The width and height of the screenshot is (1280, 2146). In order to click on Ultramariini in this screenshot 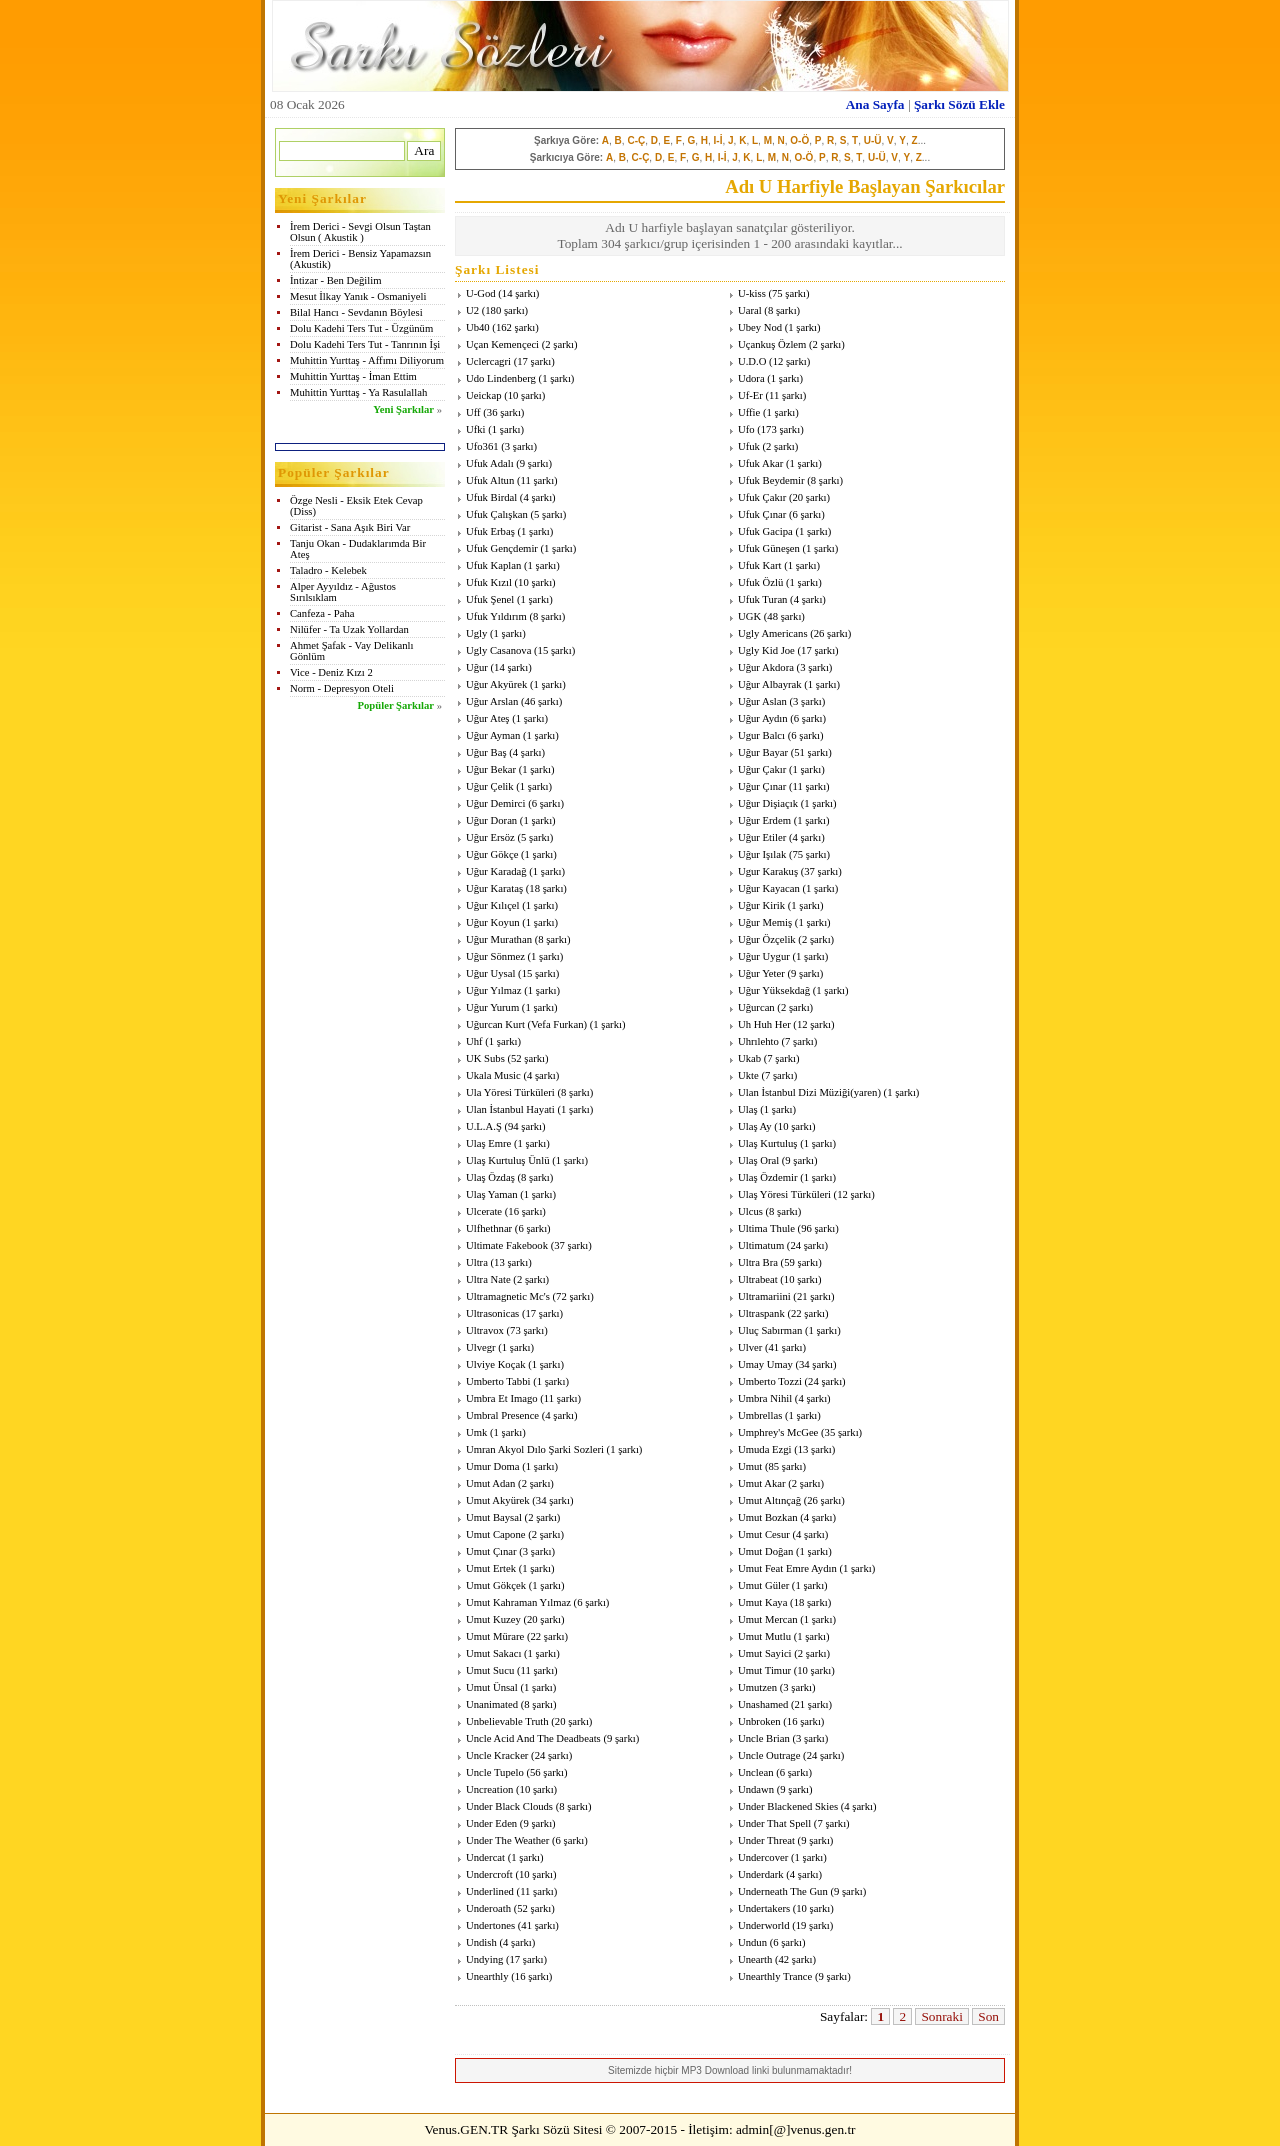, I will do `click(764, 1296)`.